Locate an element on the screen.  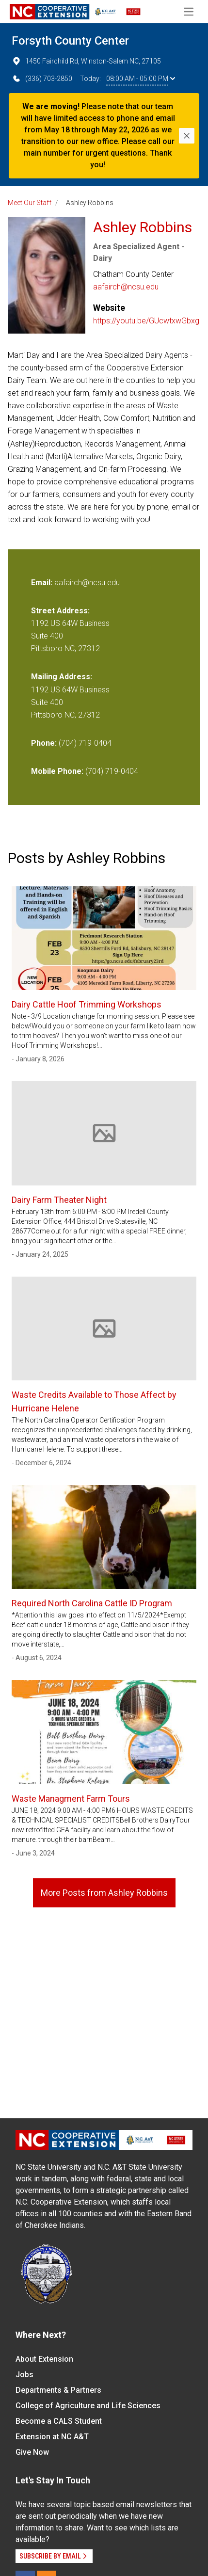
Departments & Partners is located at coordinates (58, 2390).